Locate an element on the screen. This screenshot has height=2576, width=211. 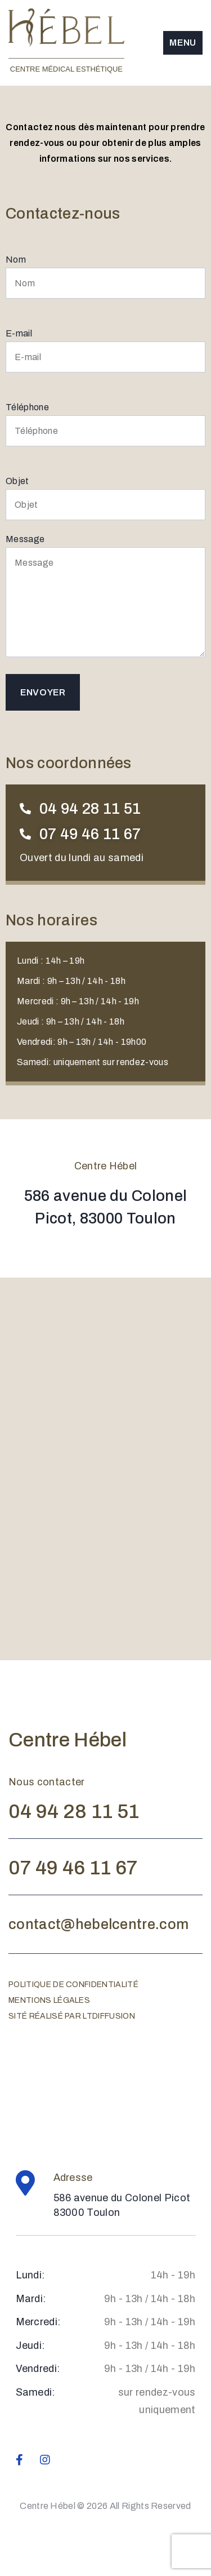
04 94 28 11 51 is located at coordinates (90, 808).